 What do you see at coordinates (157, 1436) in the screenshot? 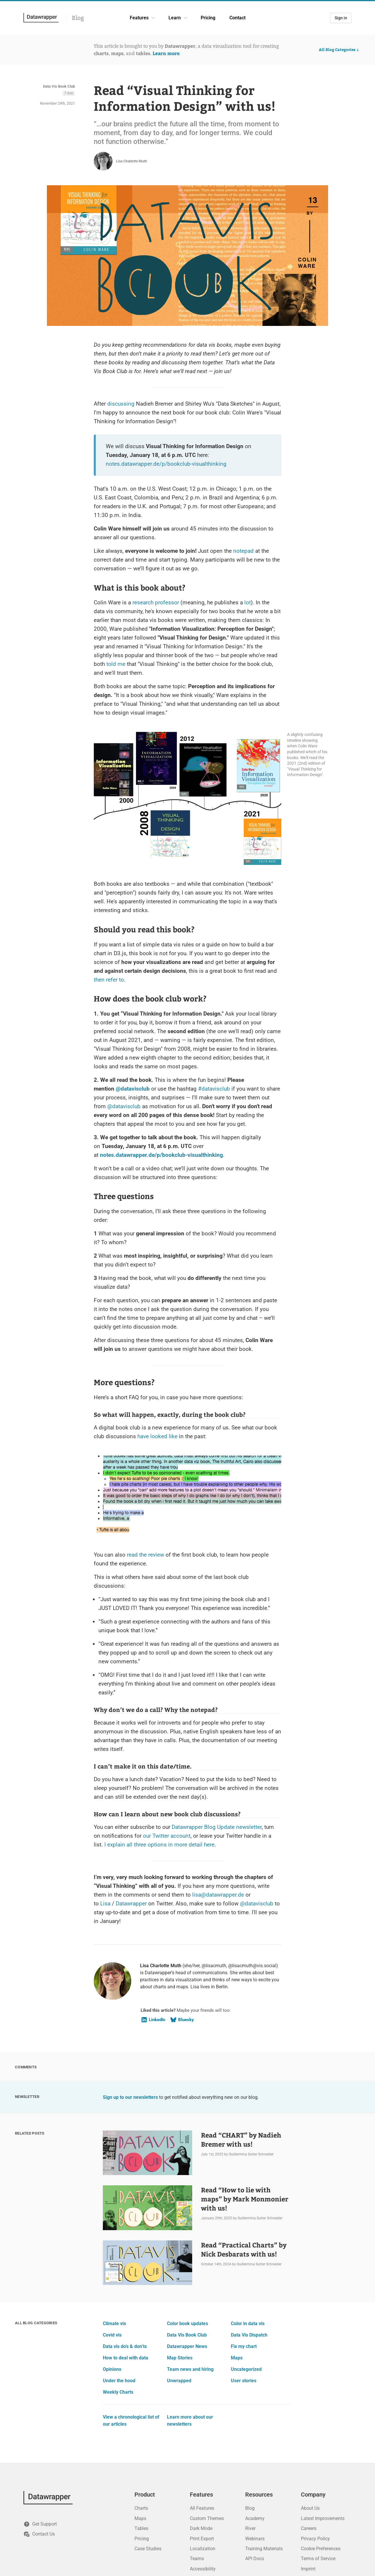
I see `have looked like` at bounding box center [157, 1436].